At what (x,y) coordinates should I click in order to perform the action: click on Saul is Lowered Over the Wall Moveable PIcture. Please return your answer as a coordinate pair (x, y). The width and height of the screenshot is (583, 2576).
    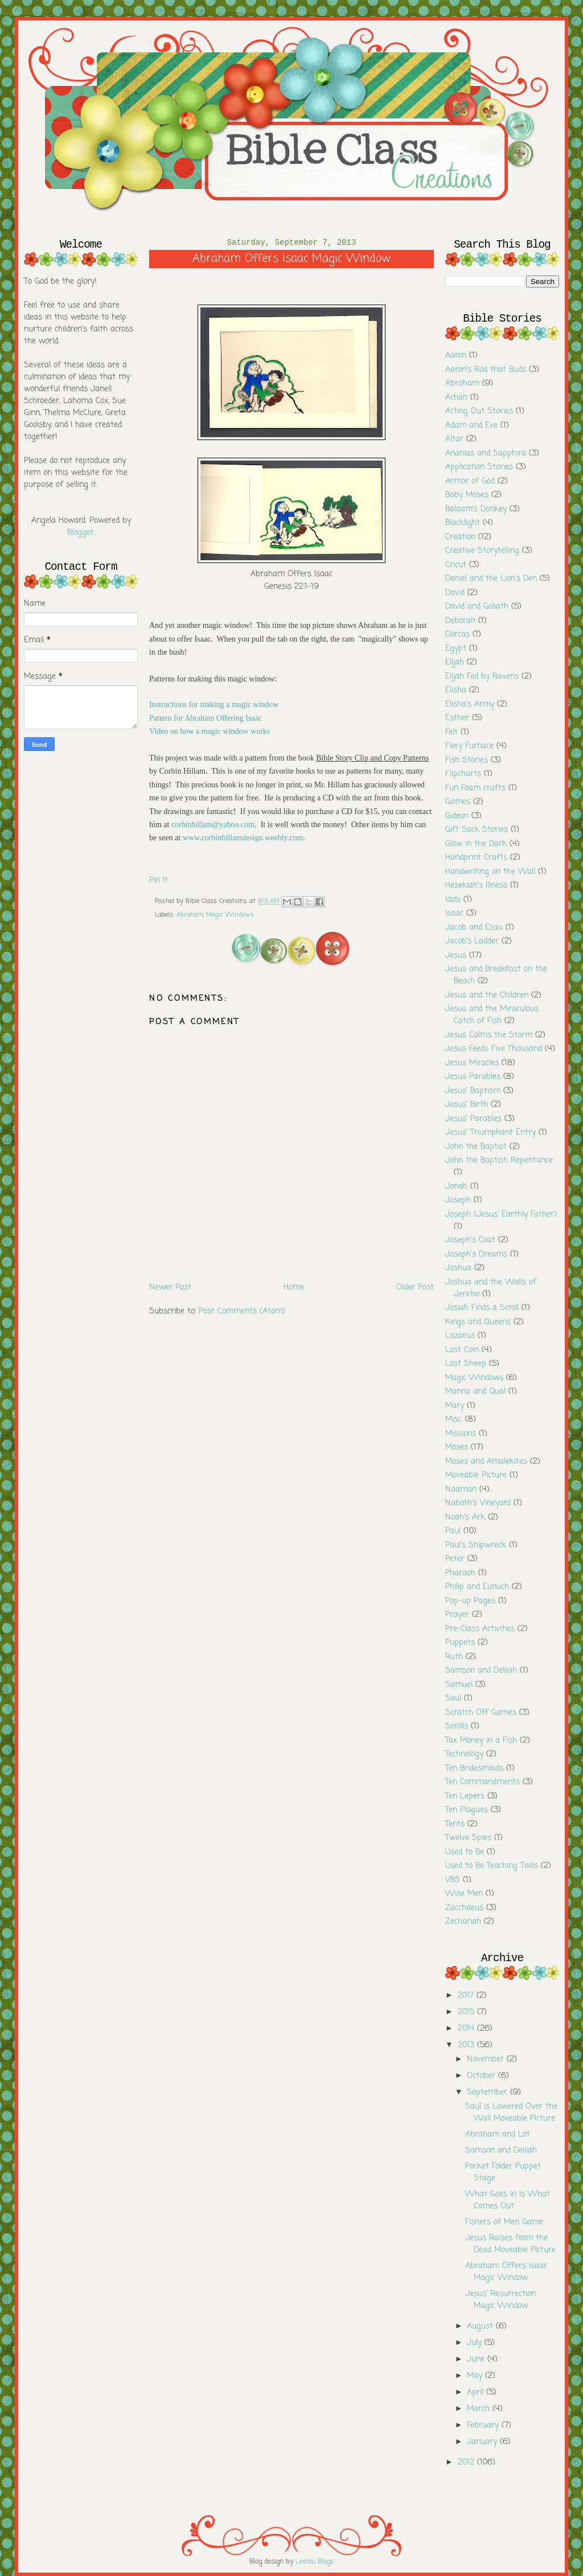
    Looking at the image, I should click on (511, 2113).